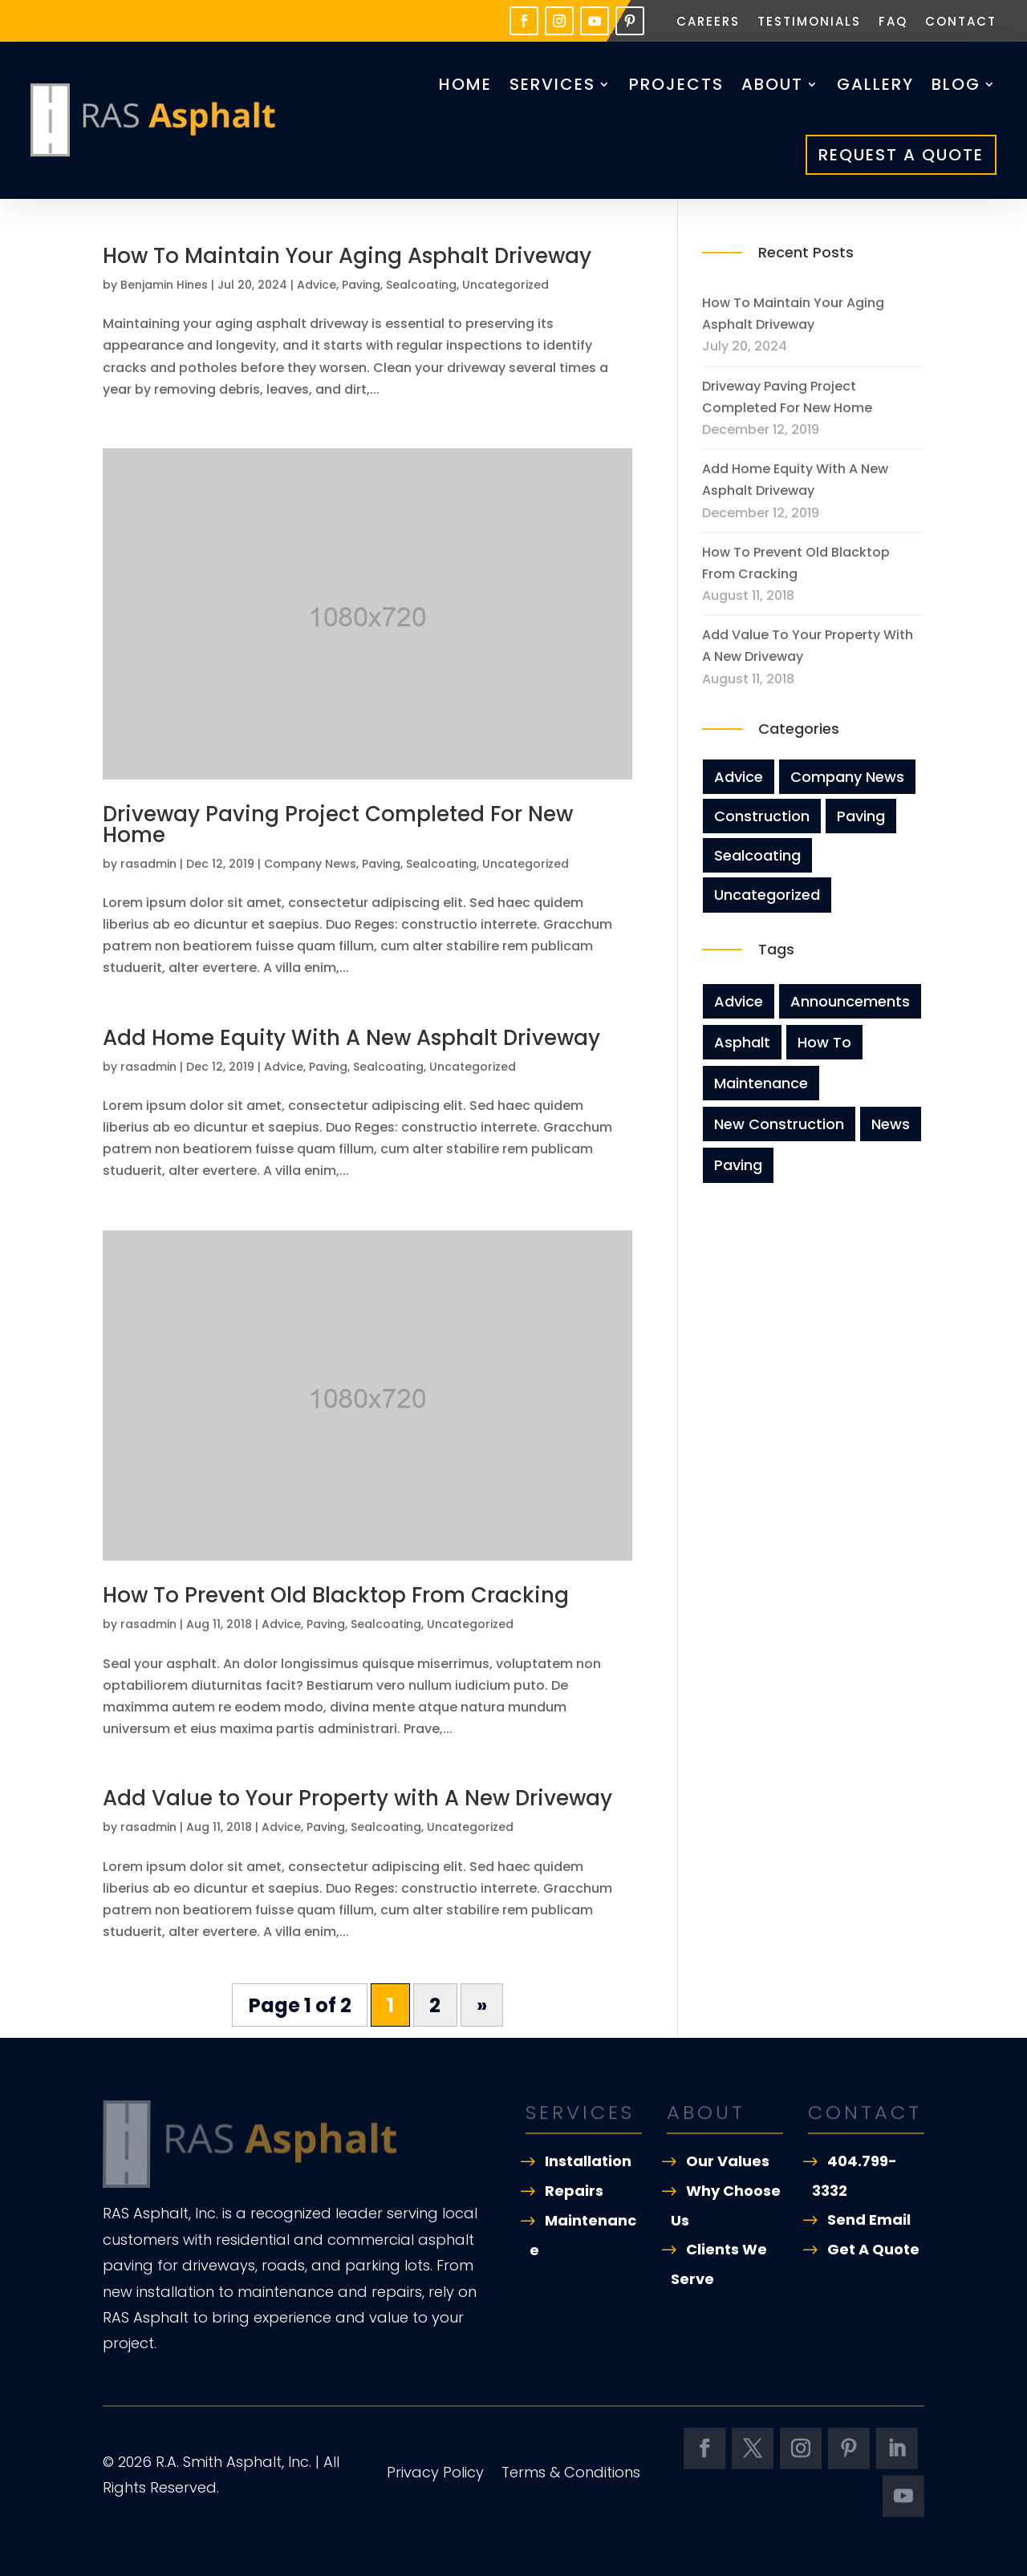 The width and height of the screenshot is (1027, 2576). What do you see at coordinates (351, 1037) in the screenshot?
I see `Add Home Equity With A New Asphalt Driveway` at bounding box center [351, 1037].